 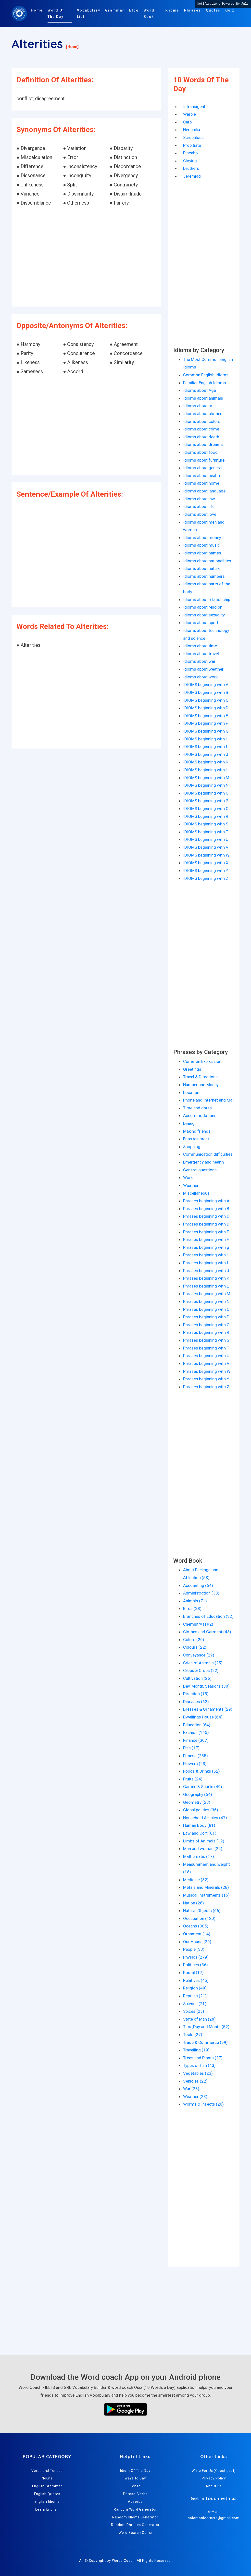 What do you see at coordinates (193, 1972) in the screenshot?
I see `Postal (17)` at bounding box center [193, 1972].